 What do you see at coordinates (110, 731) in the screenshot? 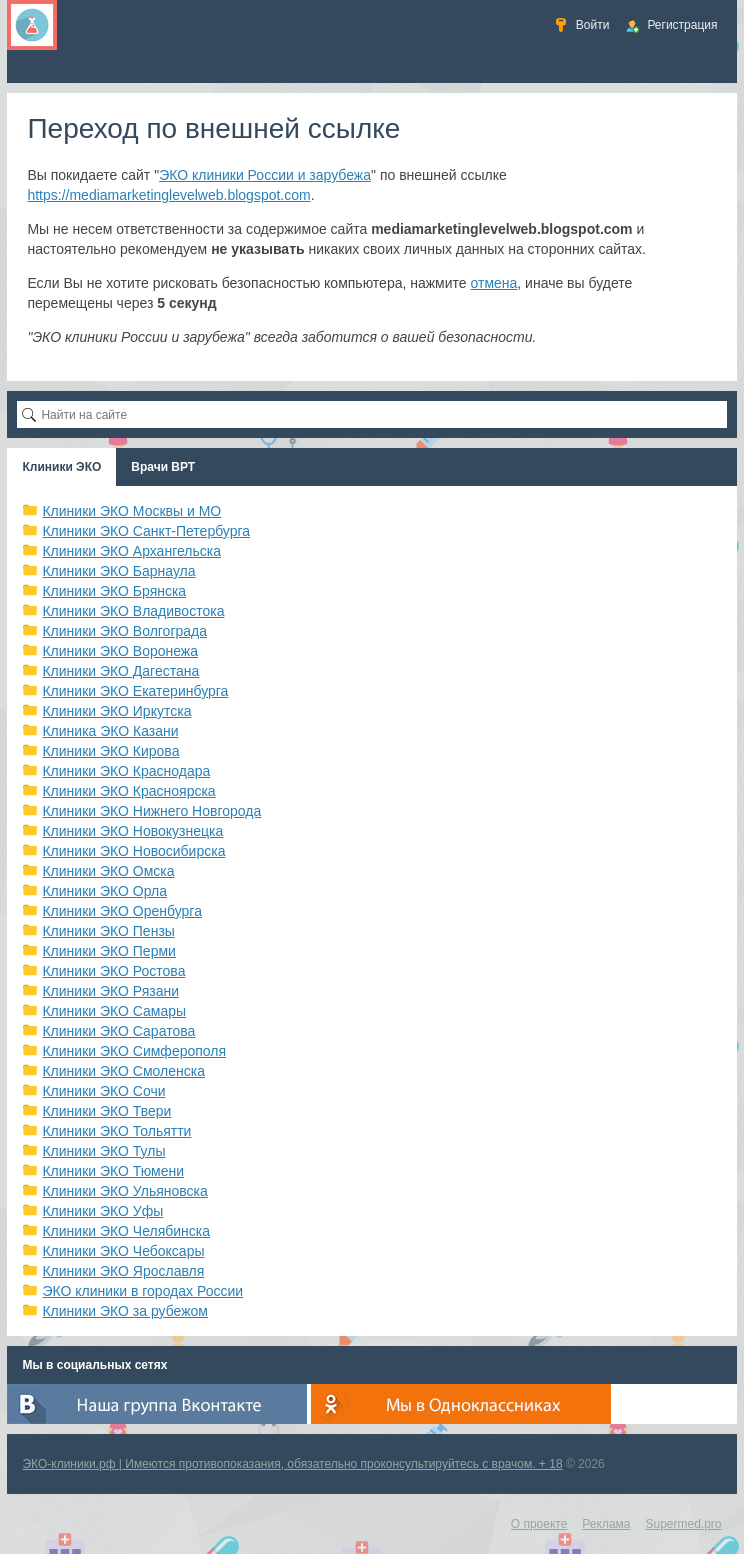
I see `Клиника ЭКО Казани` at bounding box center [110, 731].